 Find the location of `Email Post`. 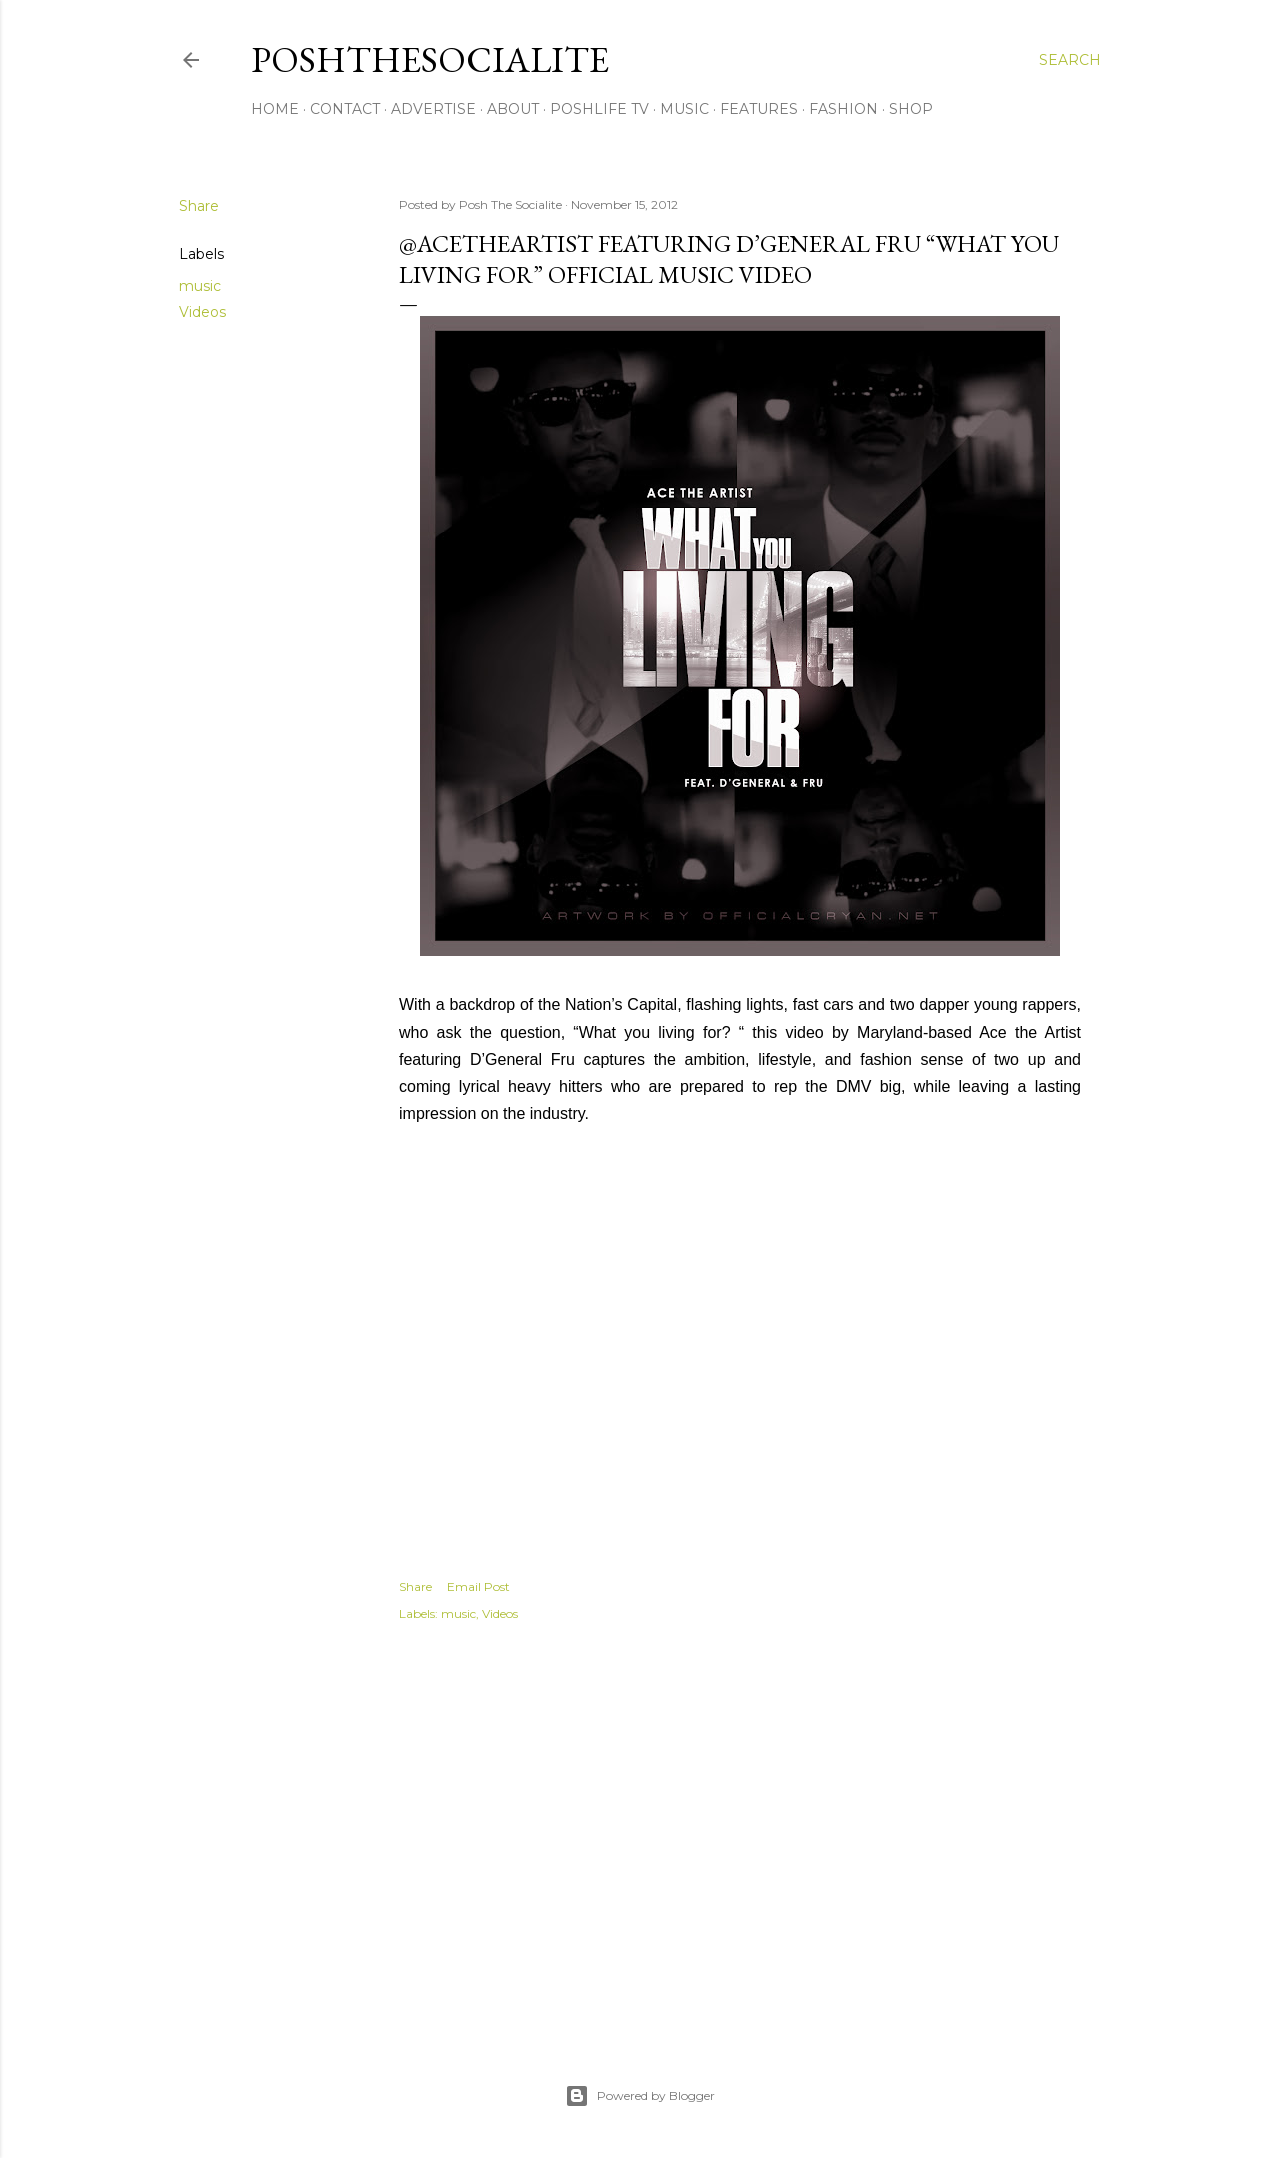

Email Post is located at coordinates (478, 1586).